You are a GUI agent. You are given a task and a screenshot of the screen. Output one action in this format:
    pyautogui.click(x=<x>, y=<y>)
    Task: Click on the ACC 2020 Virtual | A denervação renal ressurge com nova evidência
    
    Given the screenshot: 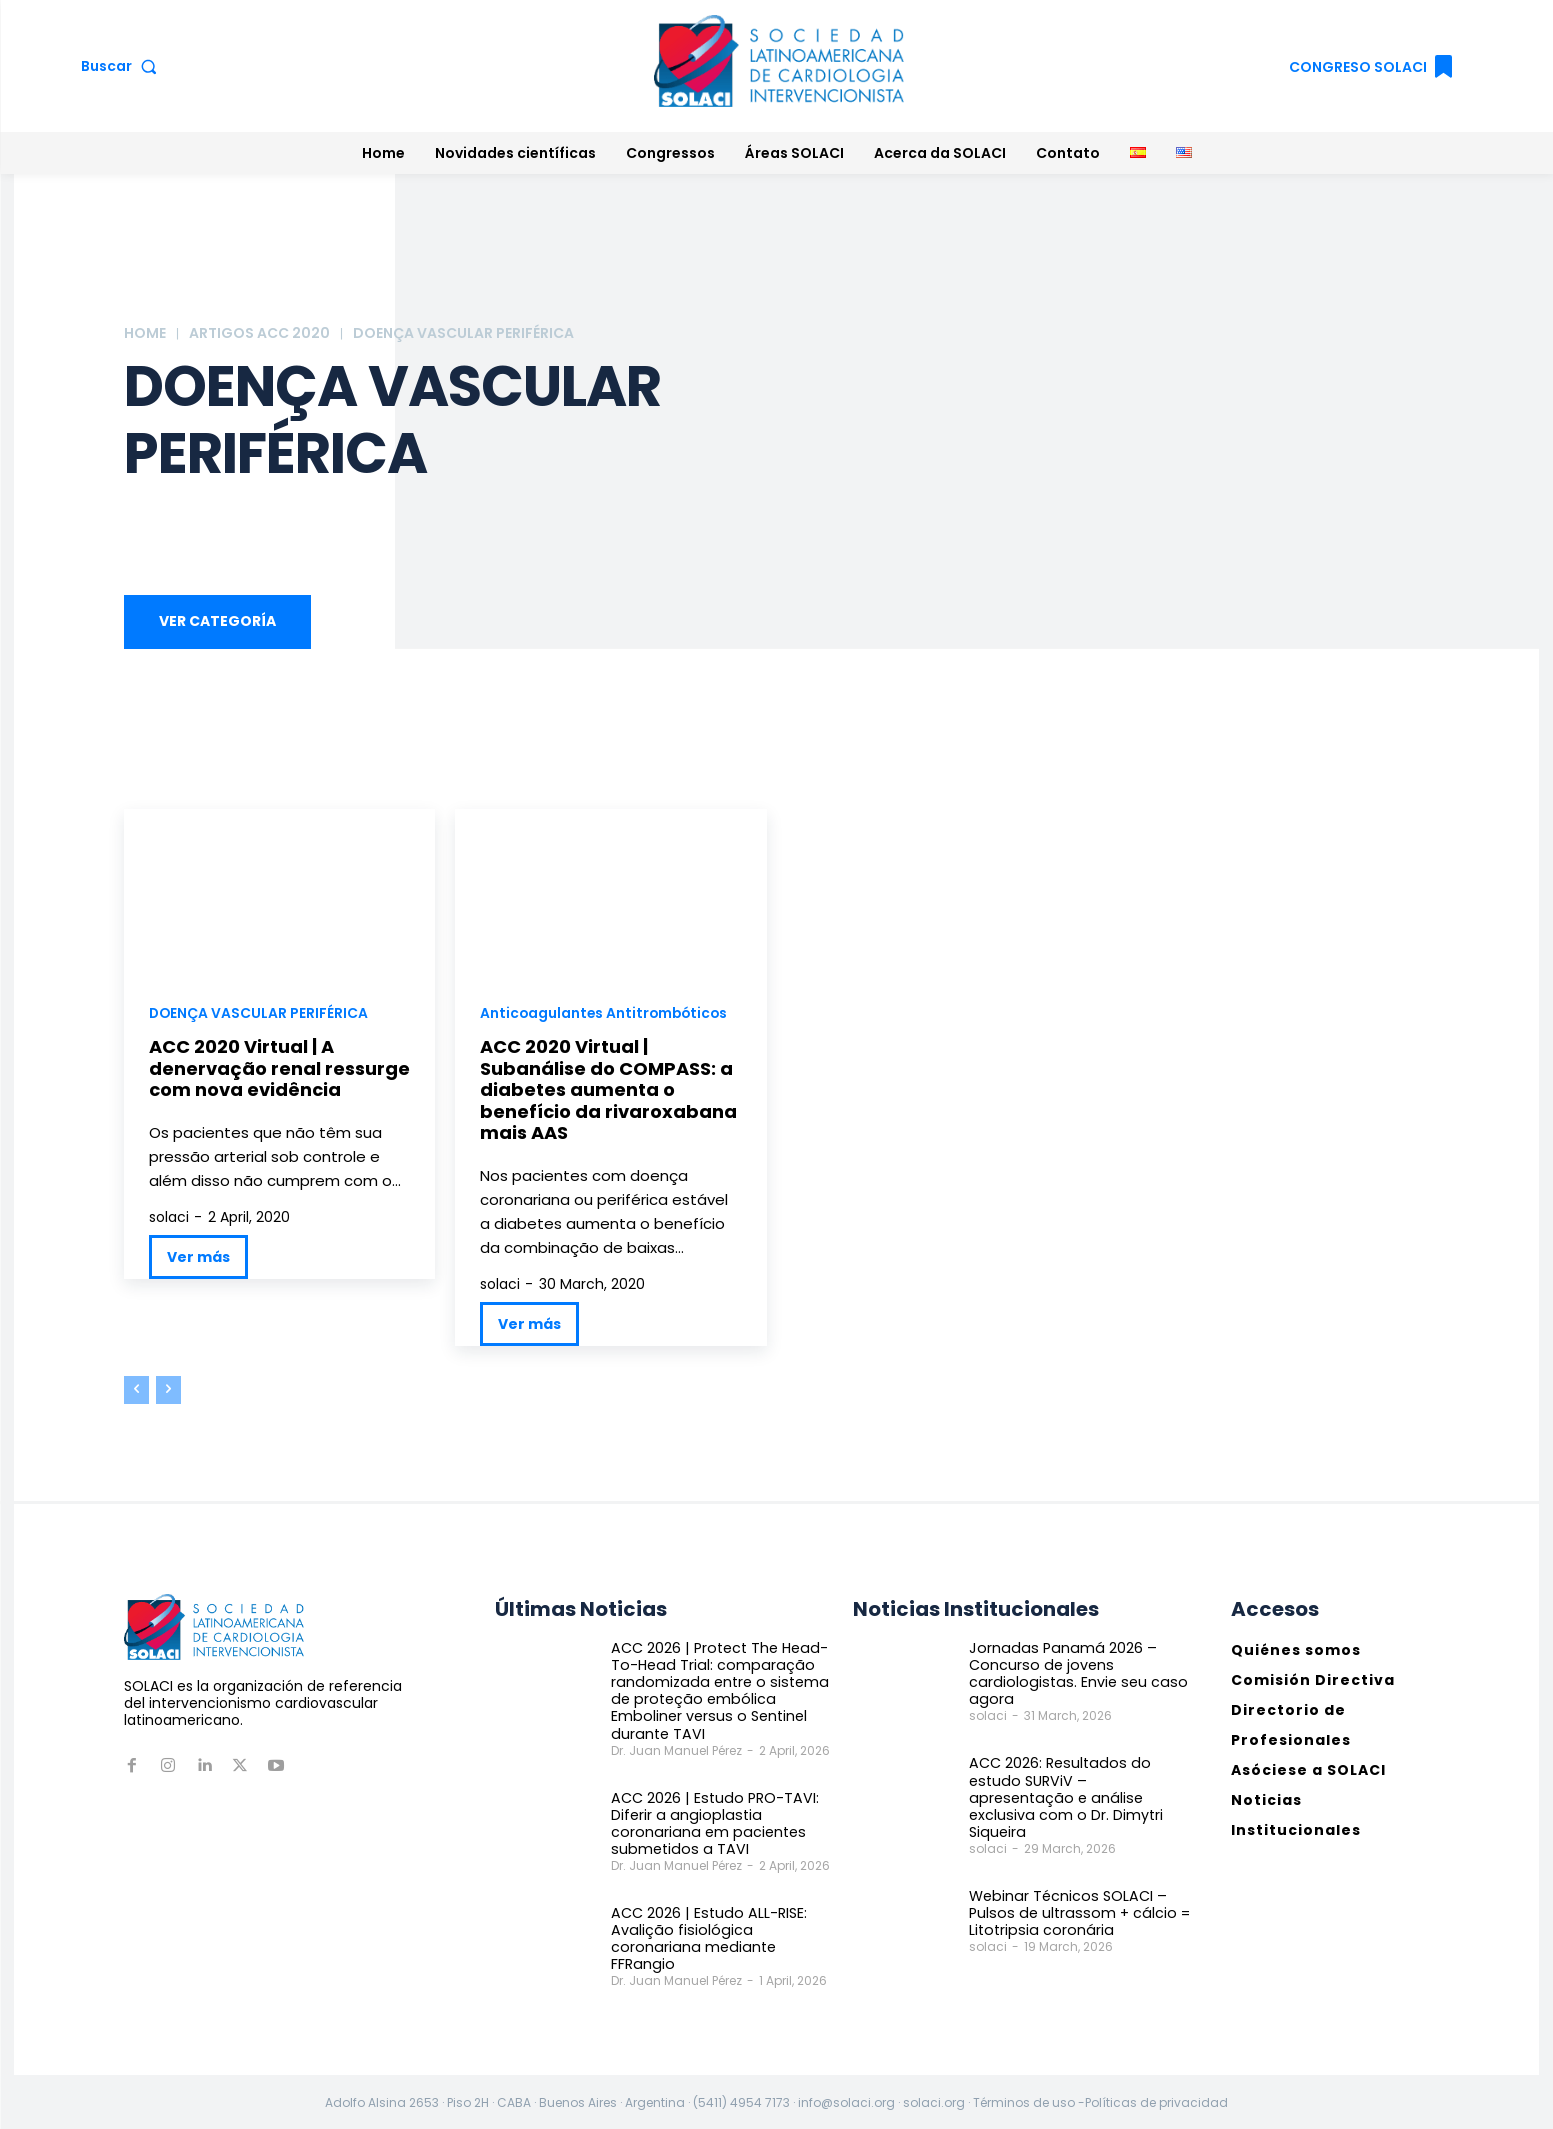 What is the action you would take?
    pyautogui.click(x=279, y=1069)
    